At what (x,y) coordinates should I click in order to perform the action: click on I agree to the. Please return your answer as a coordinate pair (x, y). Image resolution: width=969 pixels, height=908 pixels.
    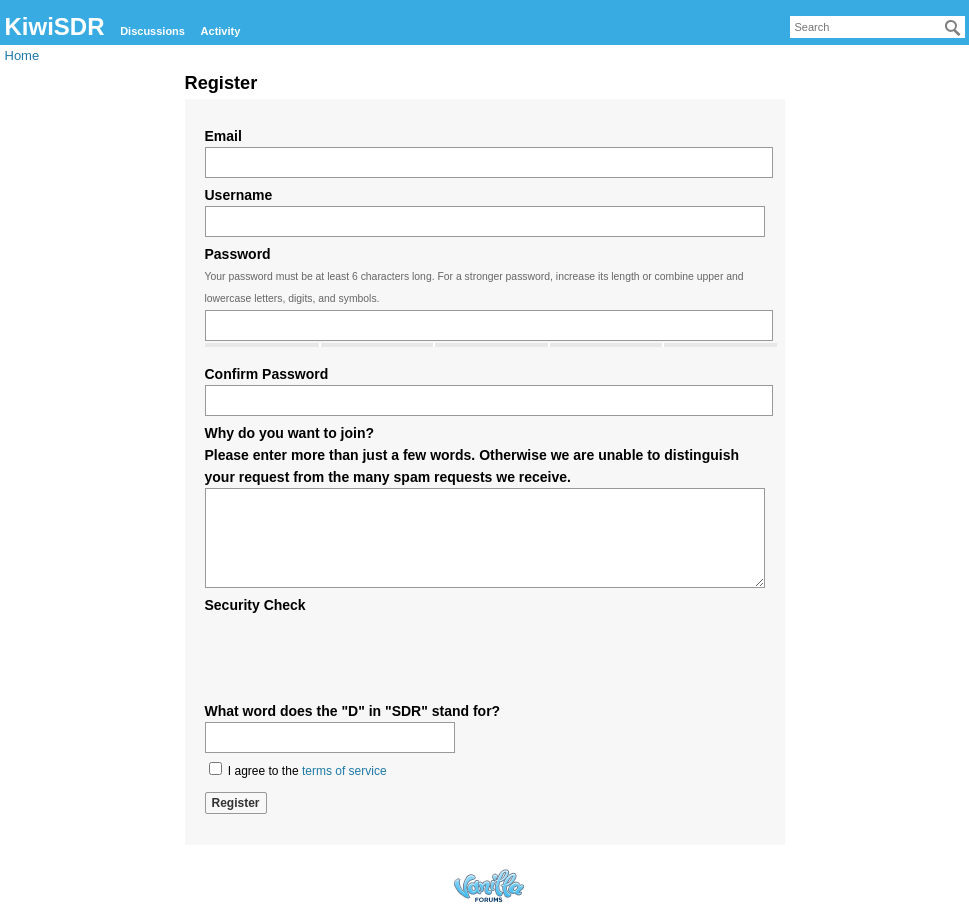
    Looking at the image, I should click on (298, 770).